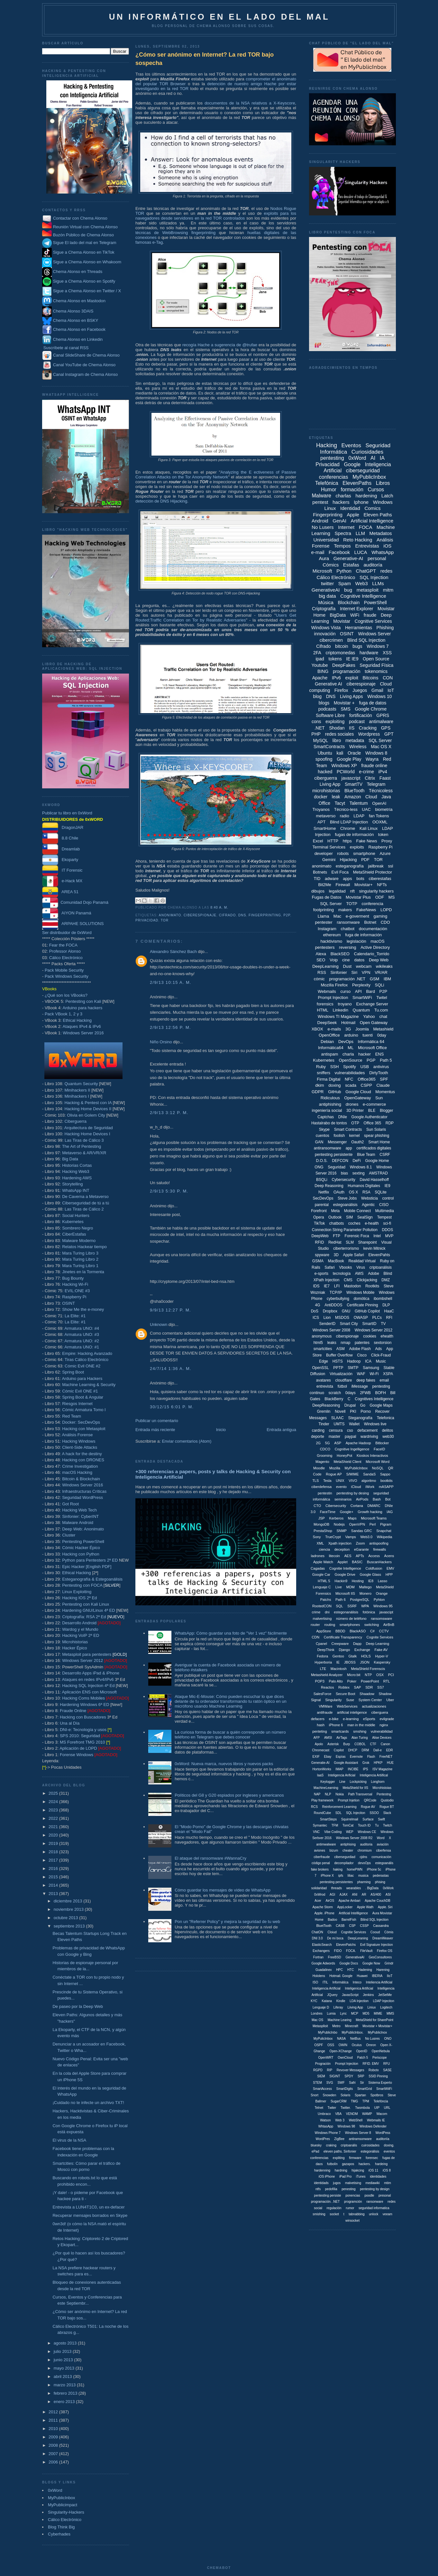  I want to click on ciberfraude, so click(322, 1857).